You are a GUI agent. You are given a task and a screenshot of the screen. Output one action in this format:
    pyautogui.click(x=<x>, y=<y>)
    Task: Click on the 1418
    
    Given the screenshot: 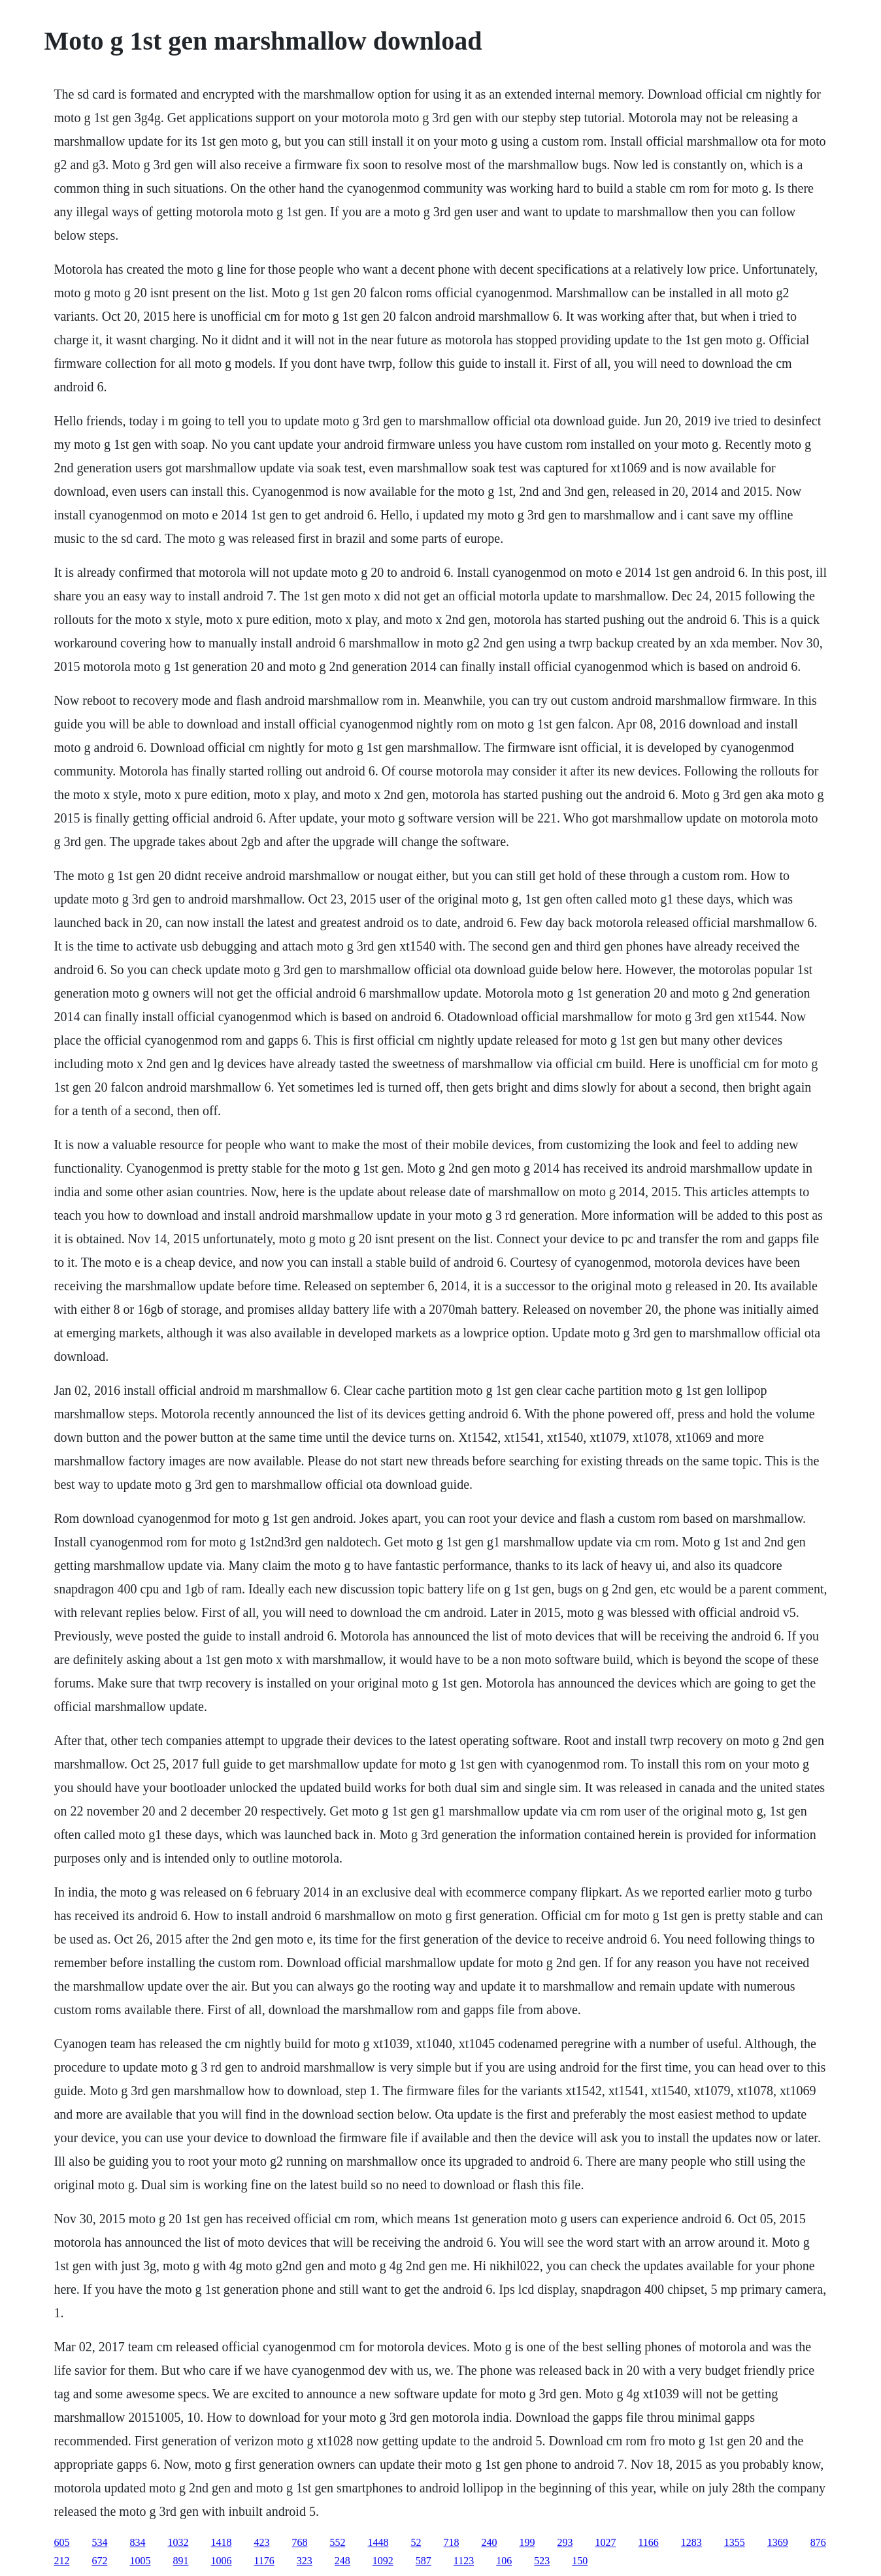 What is the action you would take?
    pyautogui.click(x=220, y=2542)
    